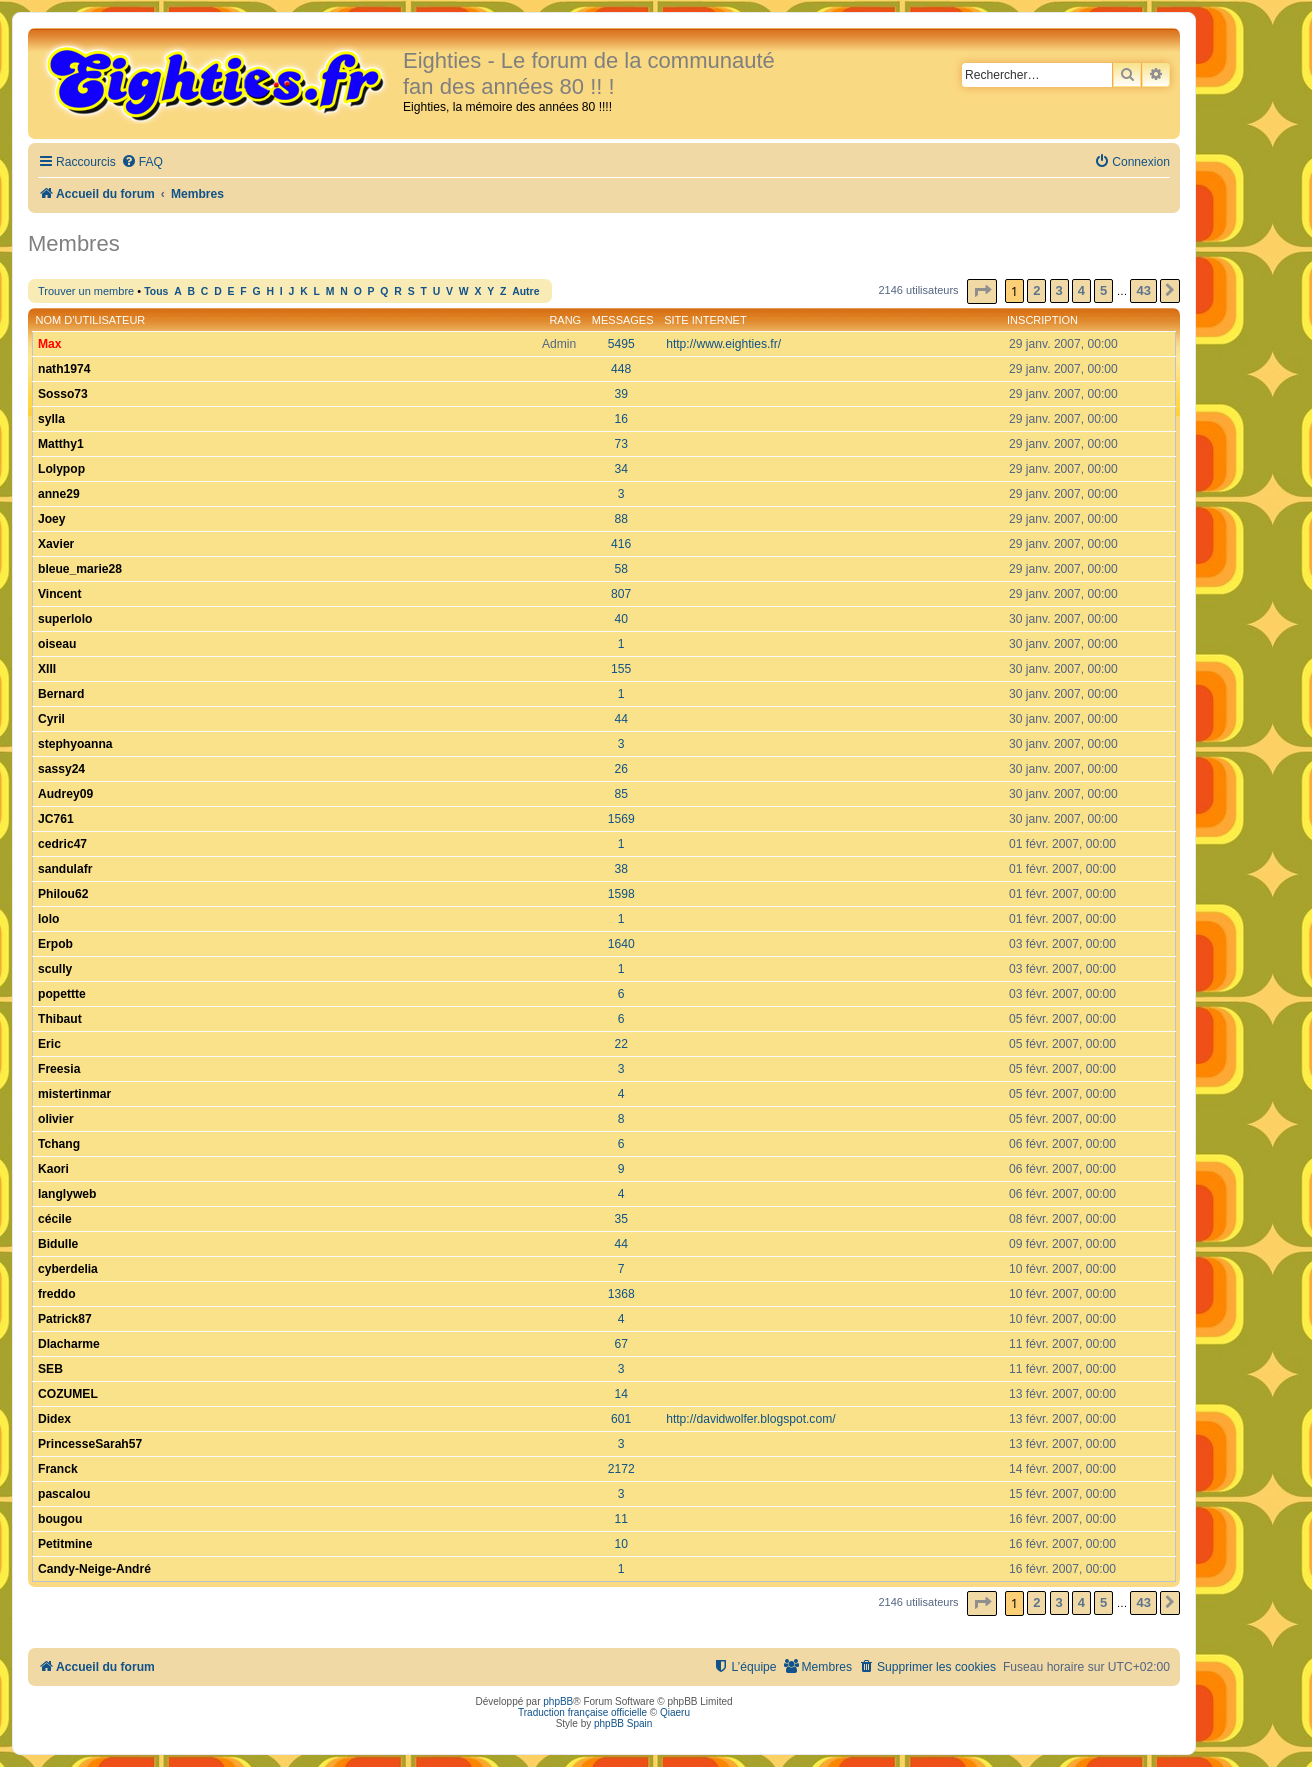 This screenshot has height=1767, width=1312. Describe the element at coordinates (620, 794) in the screenshot. I see `85` at that location.